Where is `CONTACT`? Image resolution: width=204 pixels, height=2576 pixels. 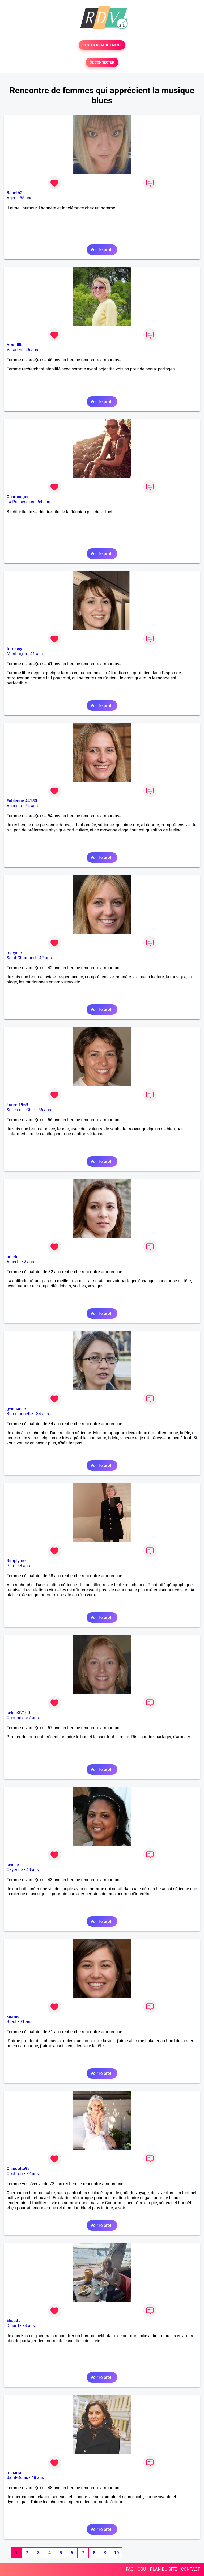 CONTACT is located at coordinates (190, 2569).